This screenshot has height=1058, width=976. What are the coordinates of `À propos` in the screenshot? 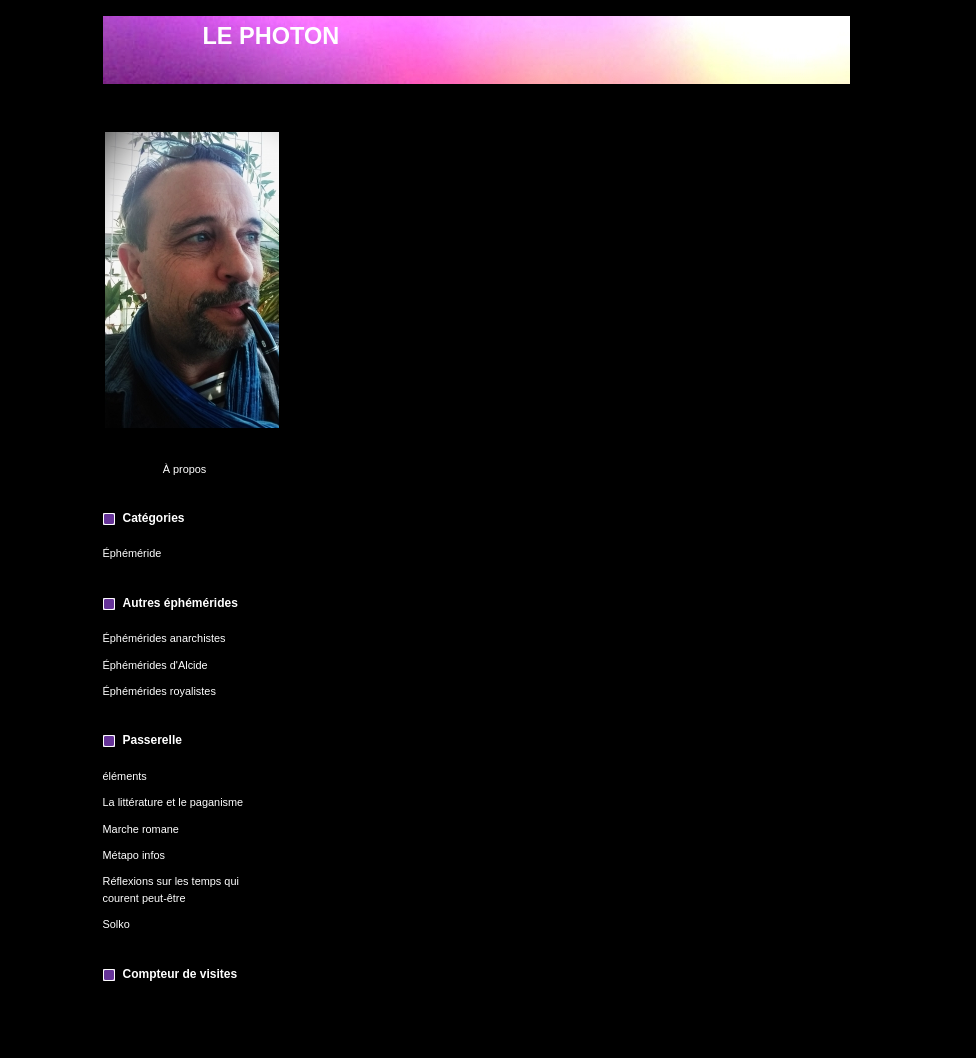 It's located at (185, 469).